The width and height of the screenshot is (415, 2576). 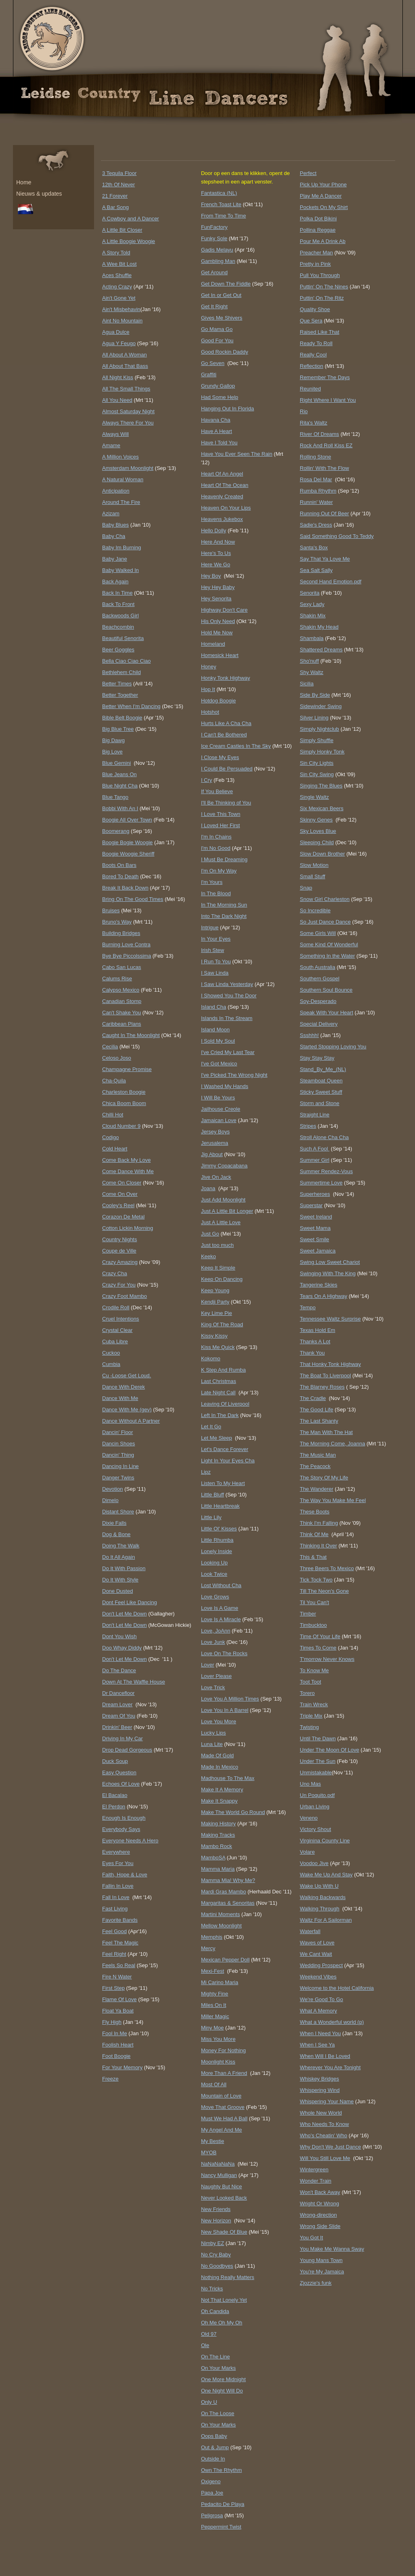 I want to click on Nieuws & updates, so click(x=39, y=193).